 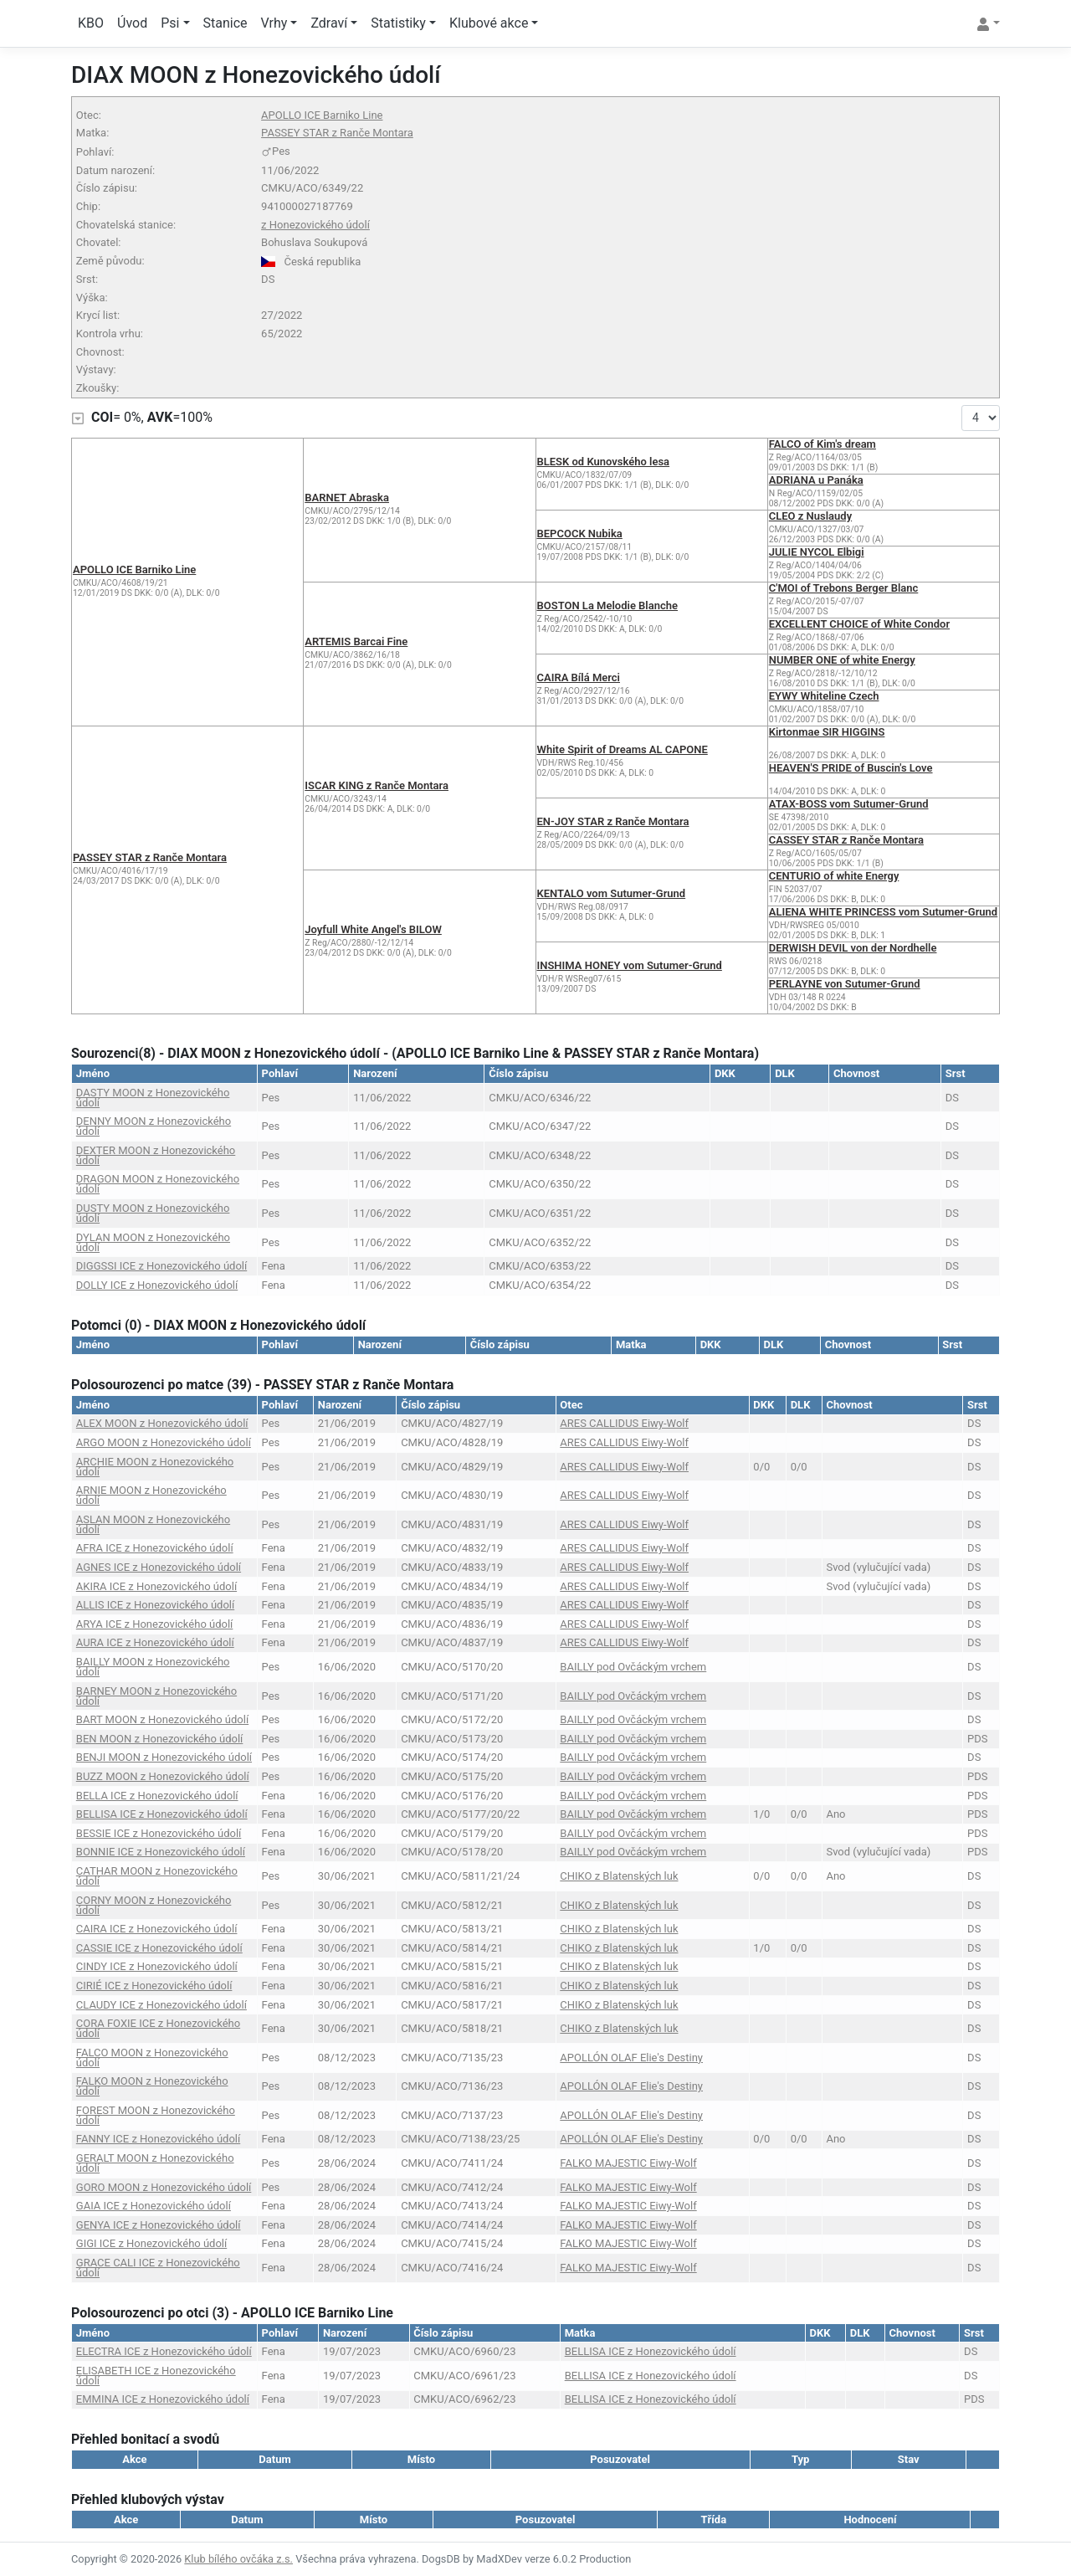 I want to click on CLAUDY ICE z Honezovického údolí, so click(x=161, y=2005).